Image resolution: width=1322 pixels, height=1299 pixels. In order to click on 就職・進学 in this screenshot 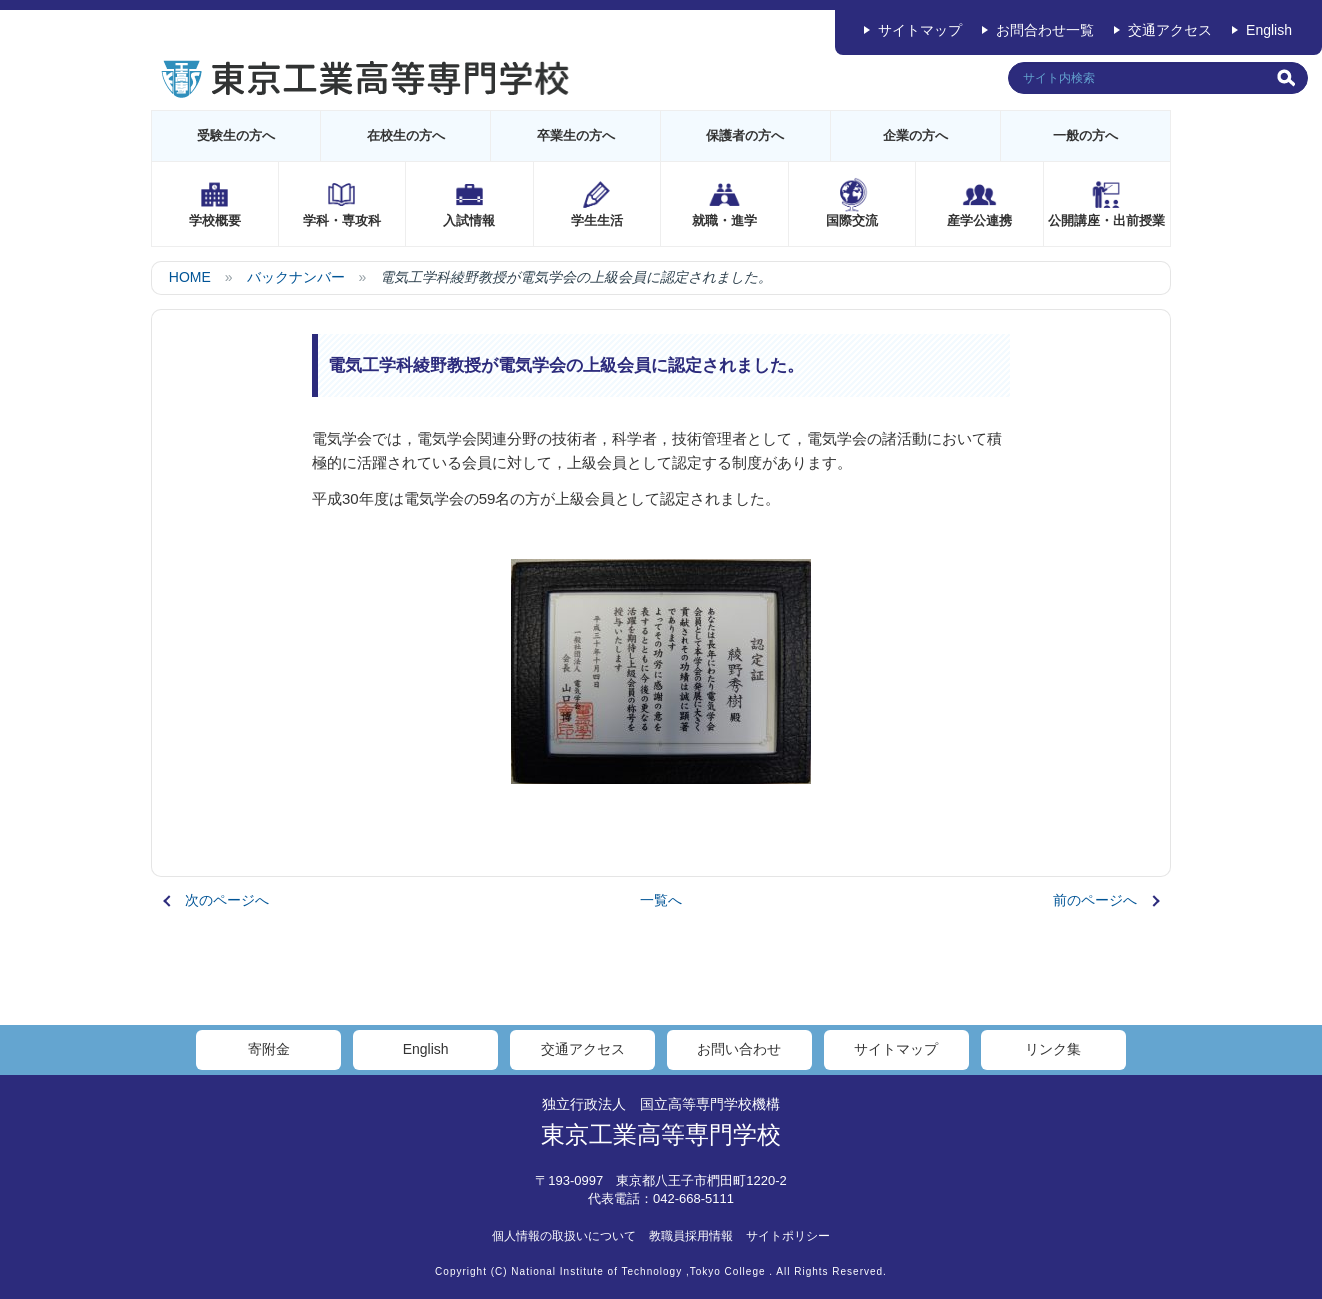, I will do `click(724, 220)`.